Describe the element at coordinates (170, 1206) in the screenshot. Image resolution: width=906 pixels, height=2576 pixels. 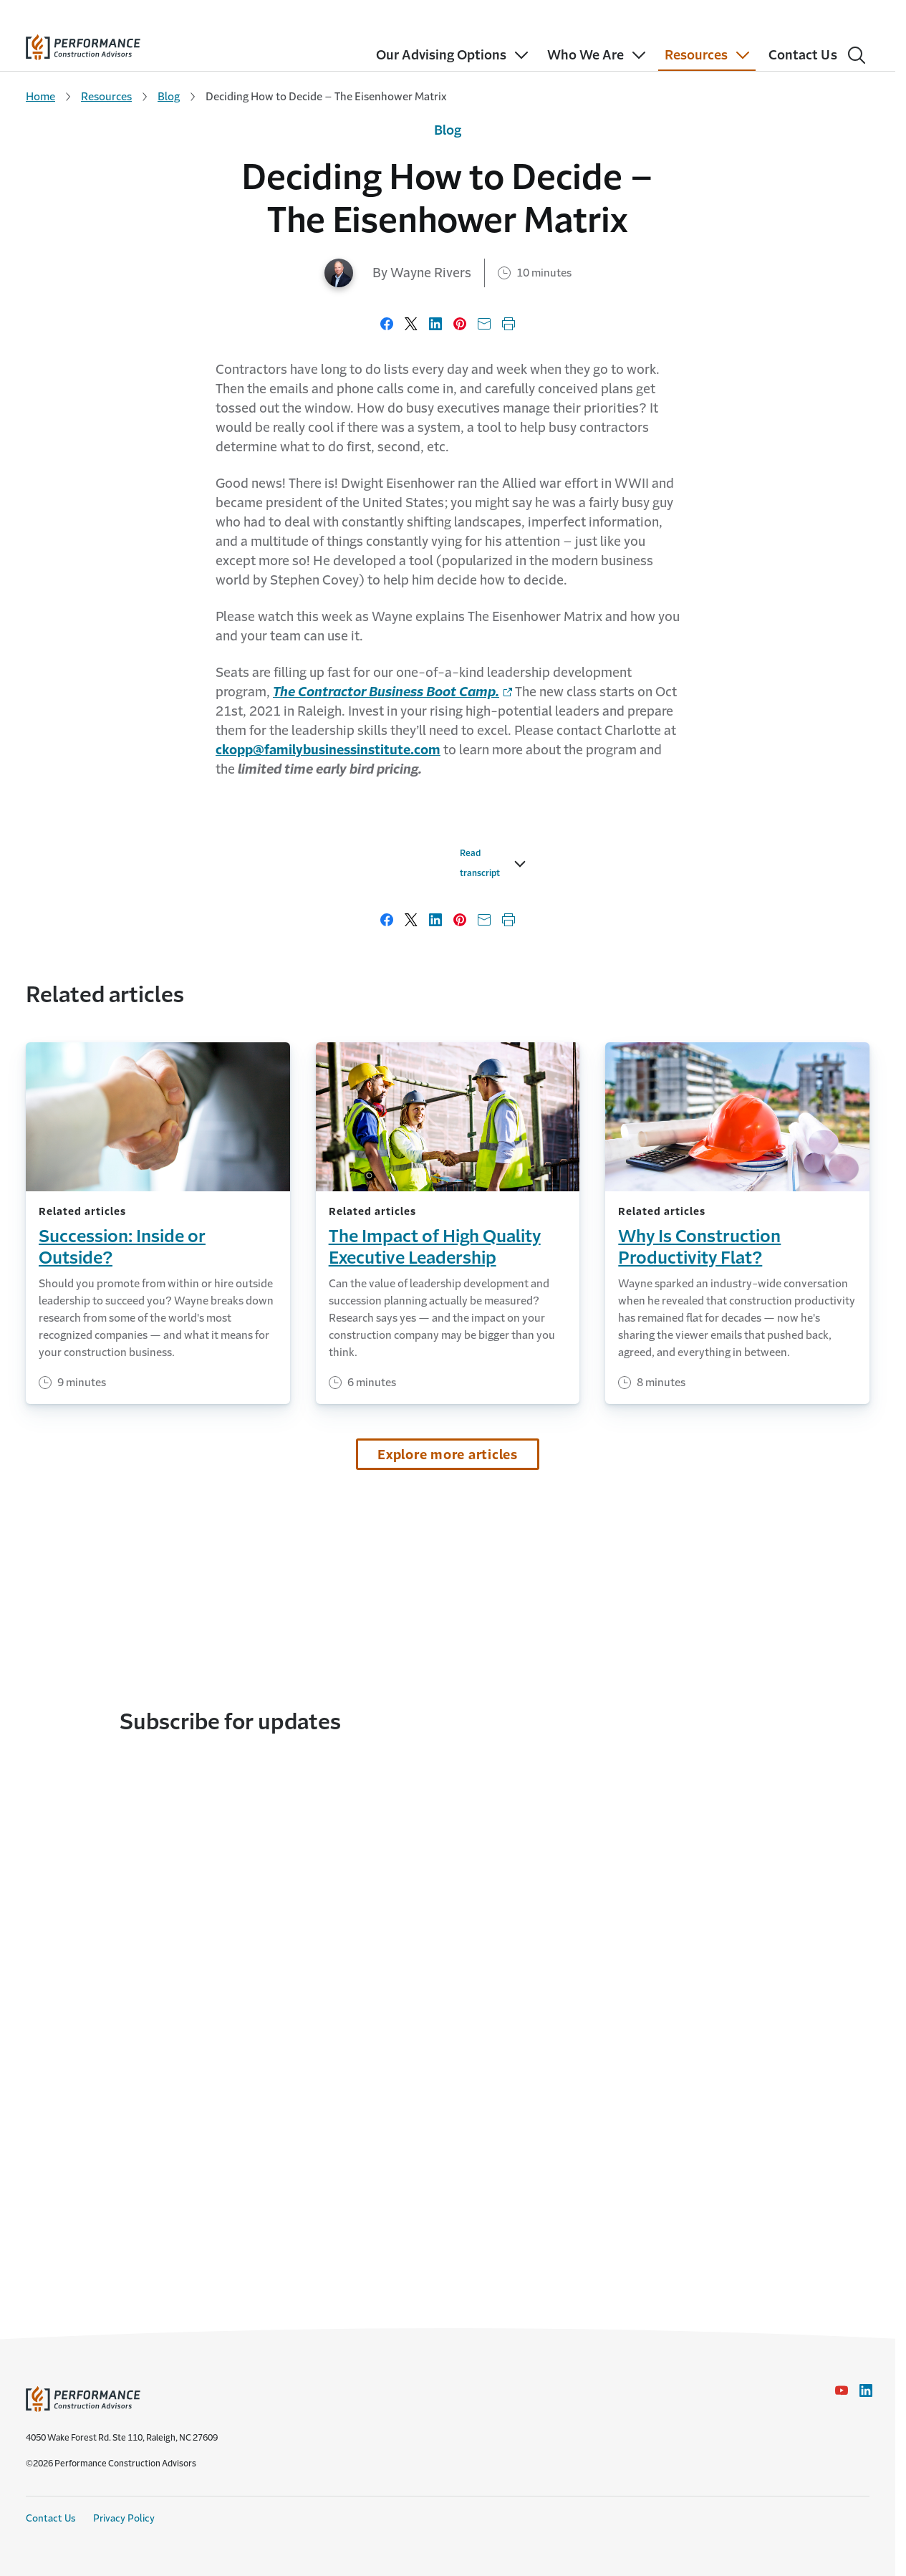
I see `Read transcript` at that location.